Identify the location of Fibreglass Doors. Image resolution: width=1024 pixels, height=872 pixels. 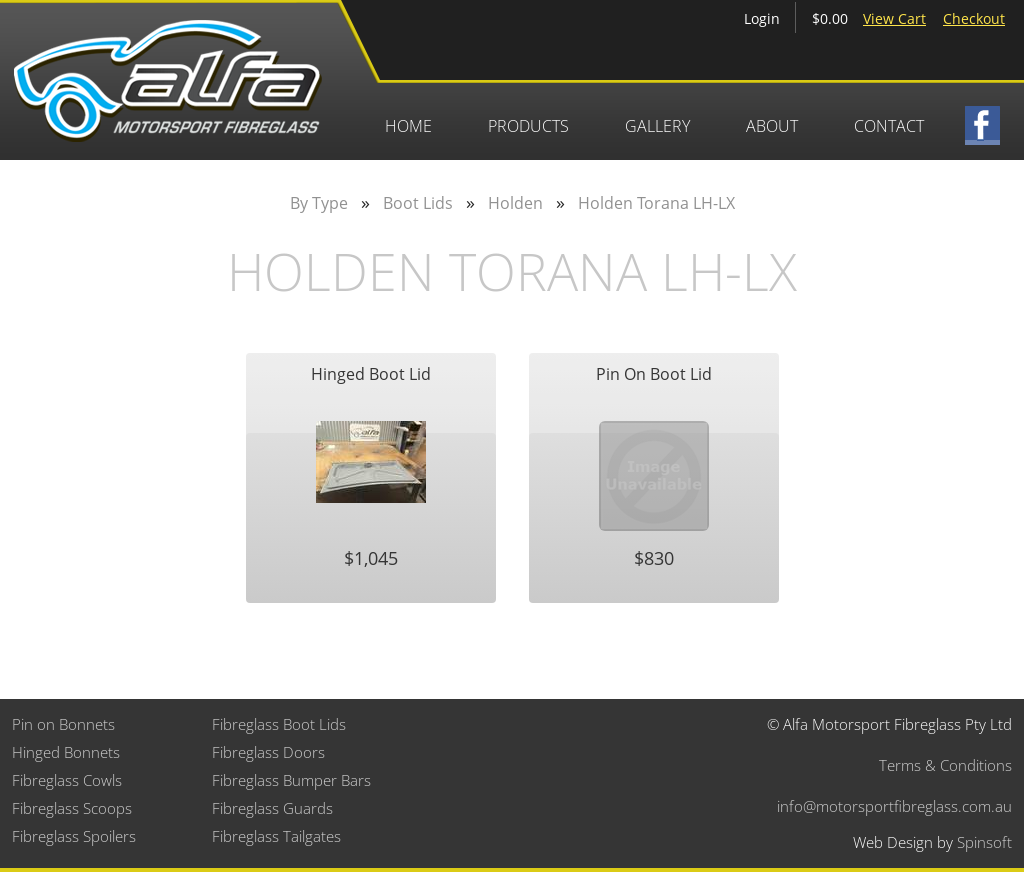
(268, 752).